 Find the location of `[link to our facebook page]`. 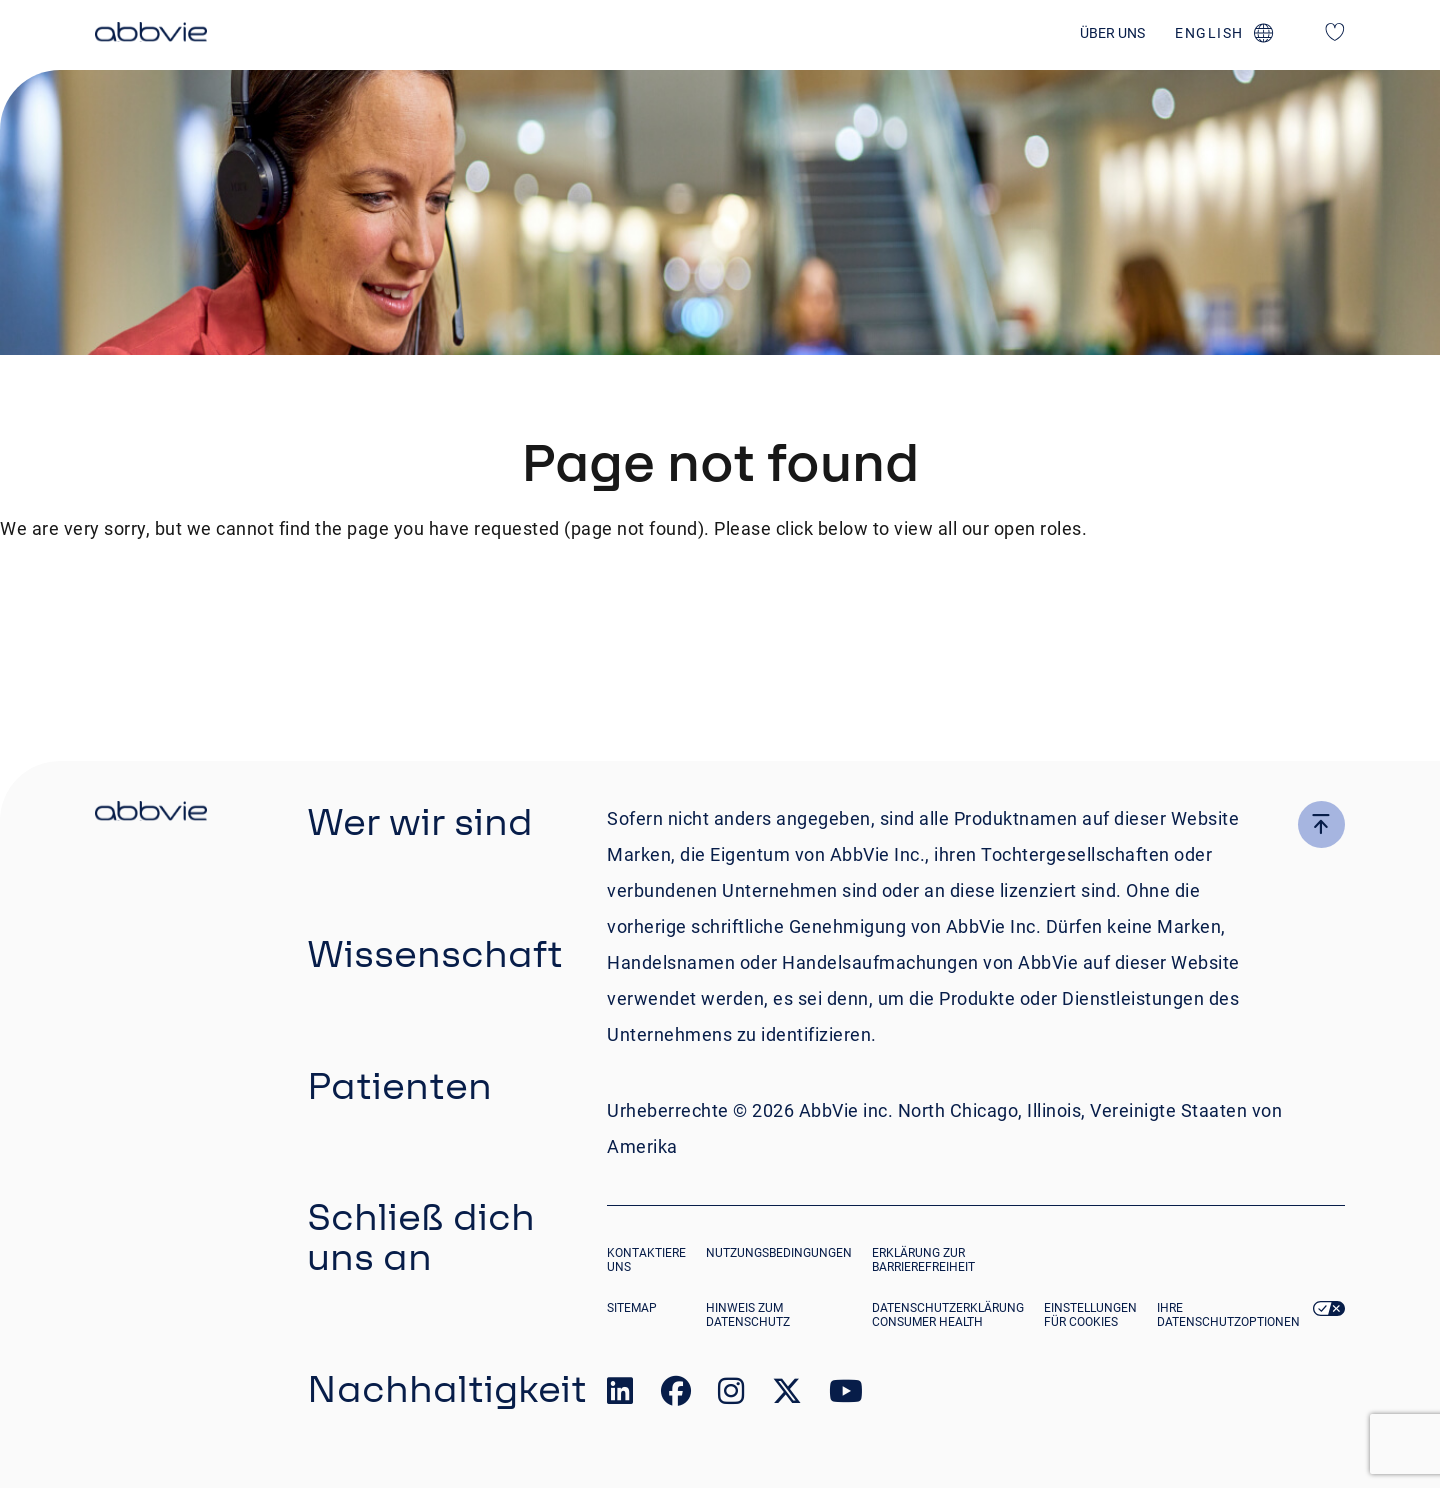

[link to our facebook page] is located at coordinates (676, 1395).